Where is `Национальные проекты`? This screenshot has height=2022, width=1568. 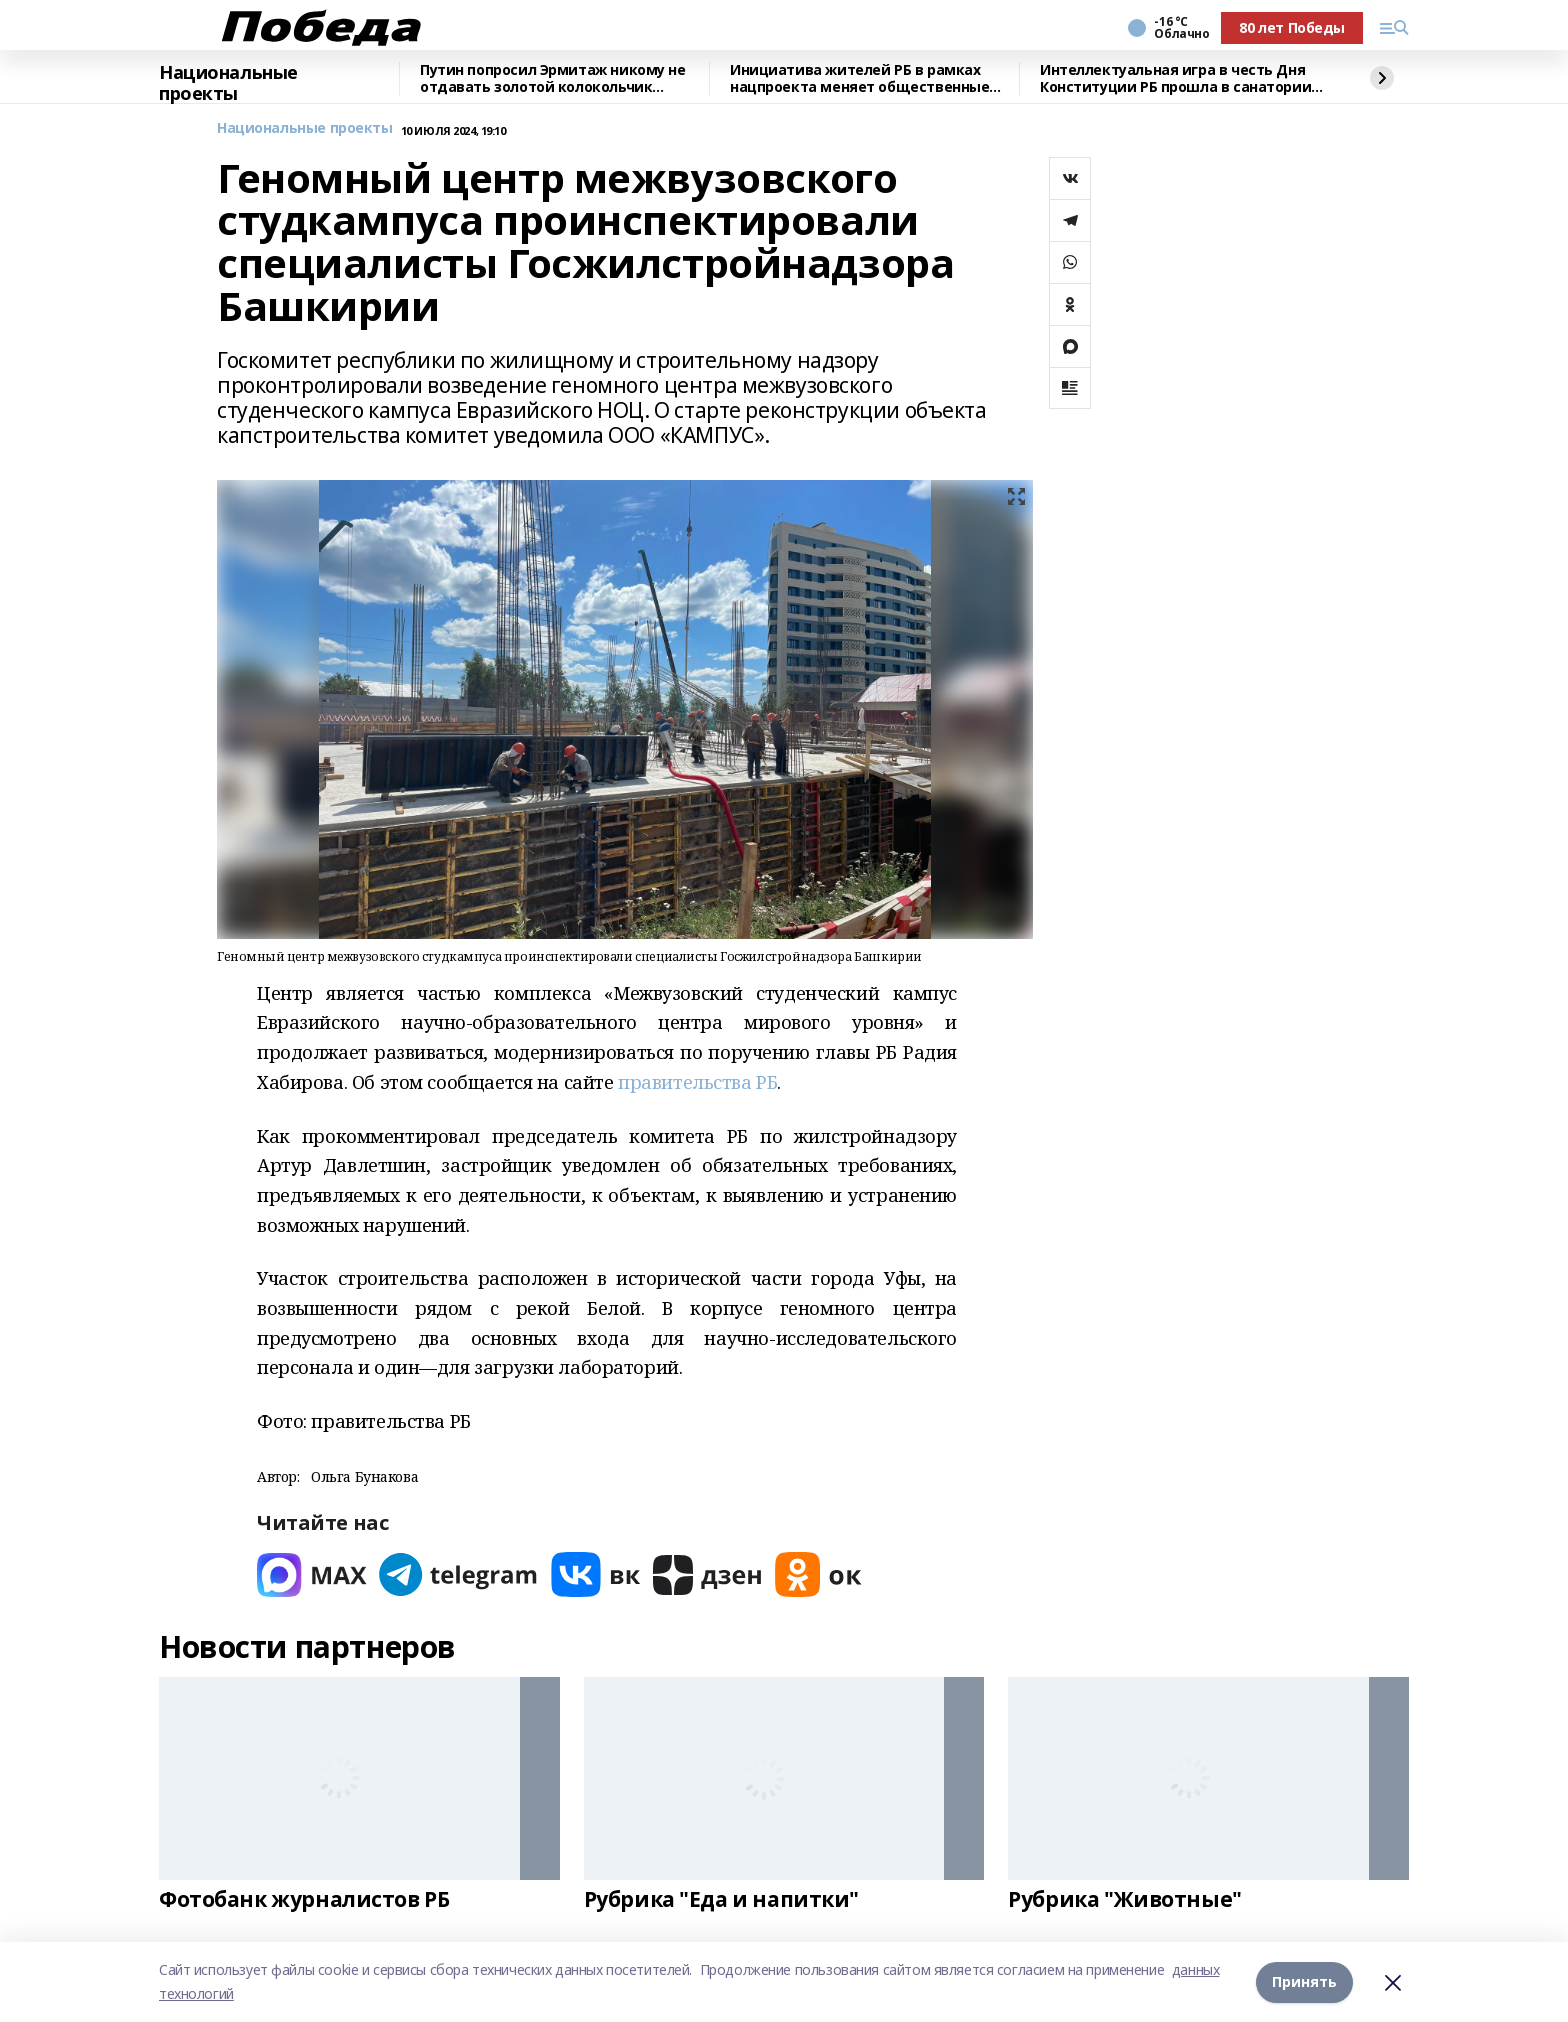 Национальные проекты is located at coordinates (228, 83).